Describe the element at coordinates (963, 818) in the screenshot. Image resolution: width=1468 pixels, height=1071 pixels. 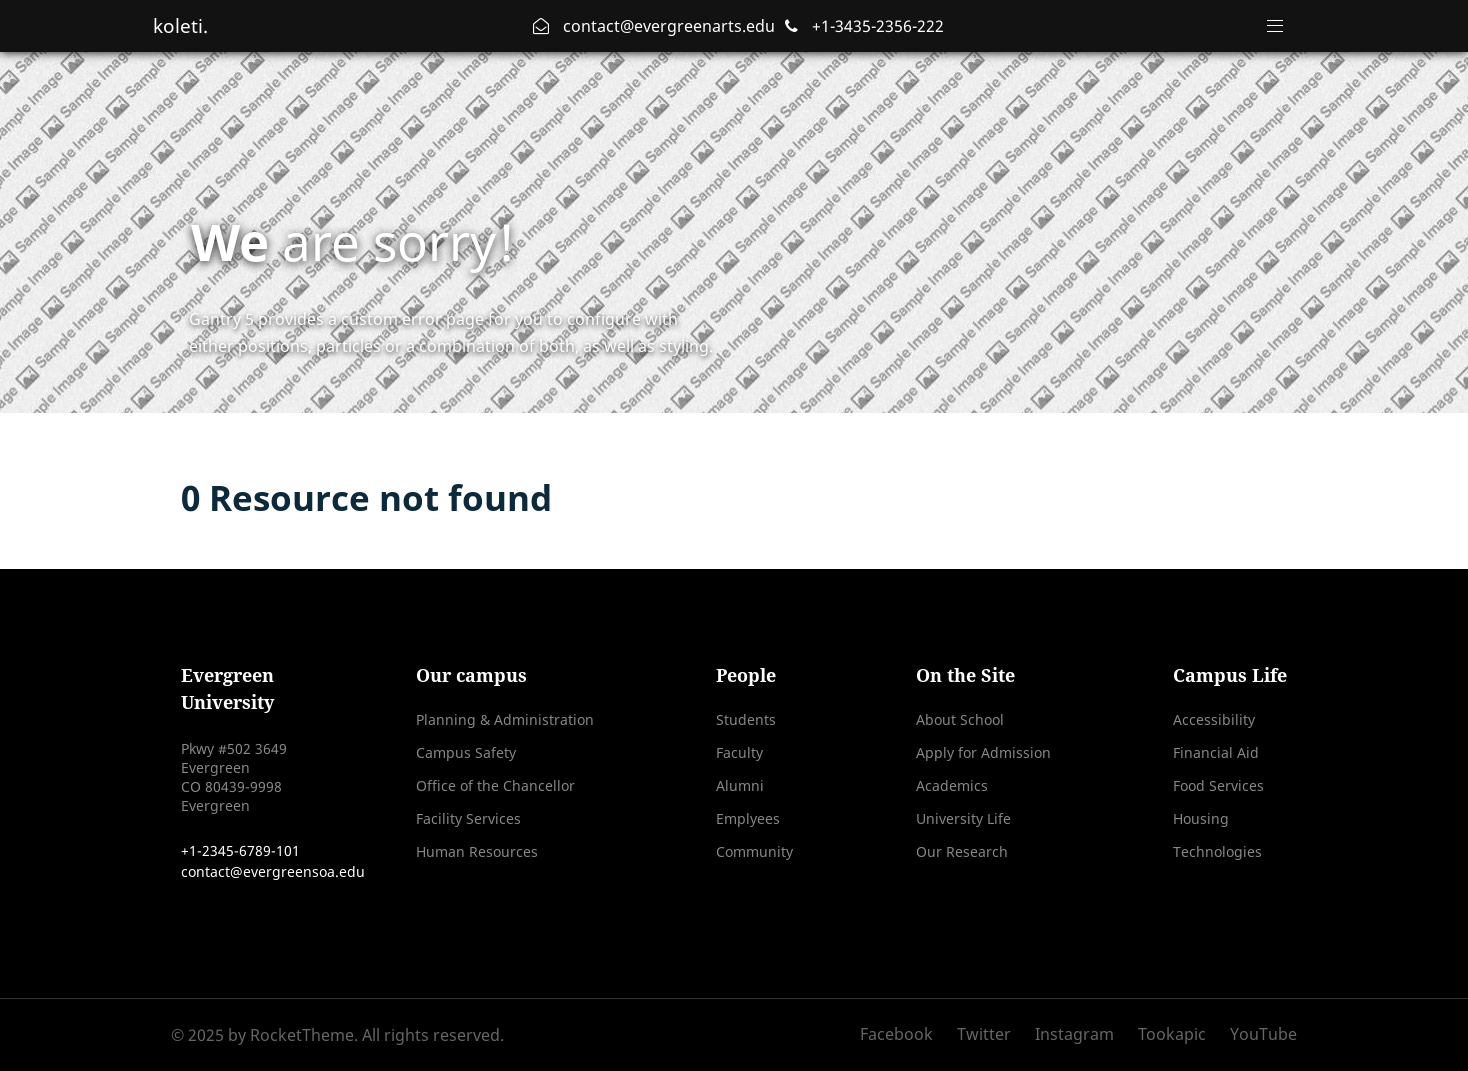
I see `University Life` at that location.